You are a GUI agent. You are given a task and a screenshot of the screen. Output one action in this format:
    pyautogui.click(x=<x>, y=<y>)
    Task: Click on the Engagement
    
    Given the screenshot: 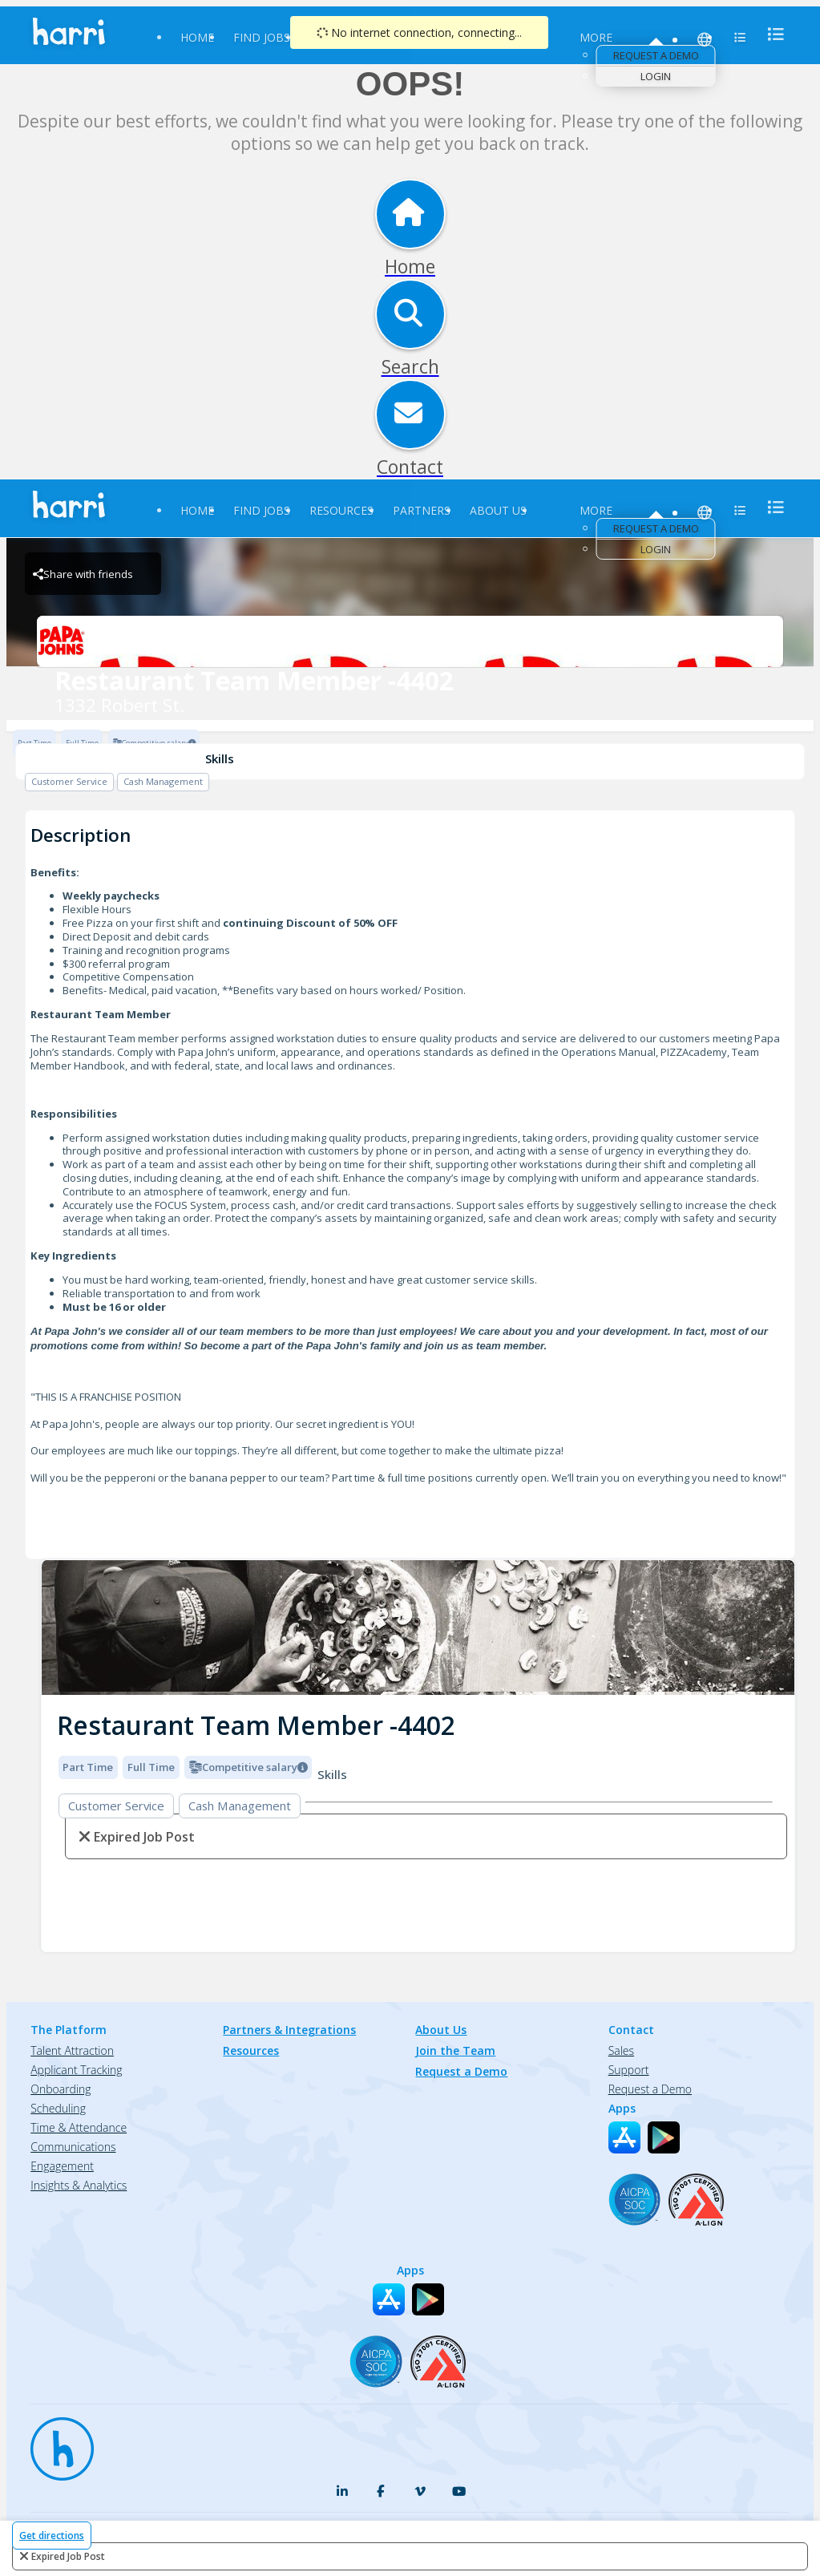 What is the action you would take?
    pyautogui.click(x=62, y=2166)
    